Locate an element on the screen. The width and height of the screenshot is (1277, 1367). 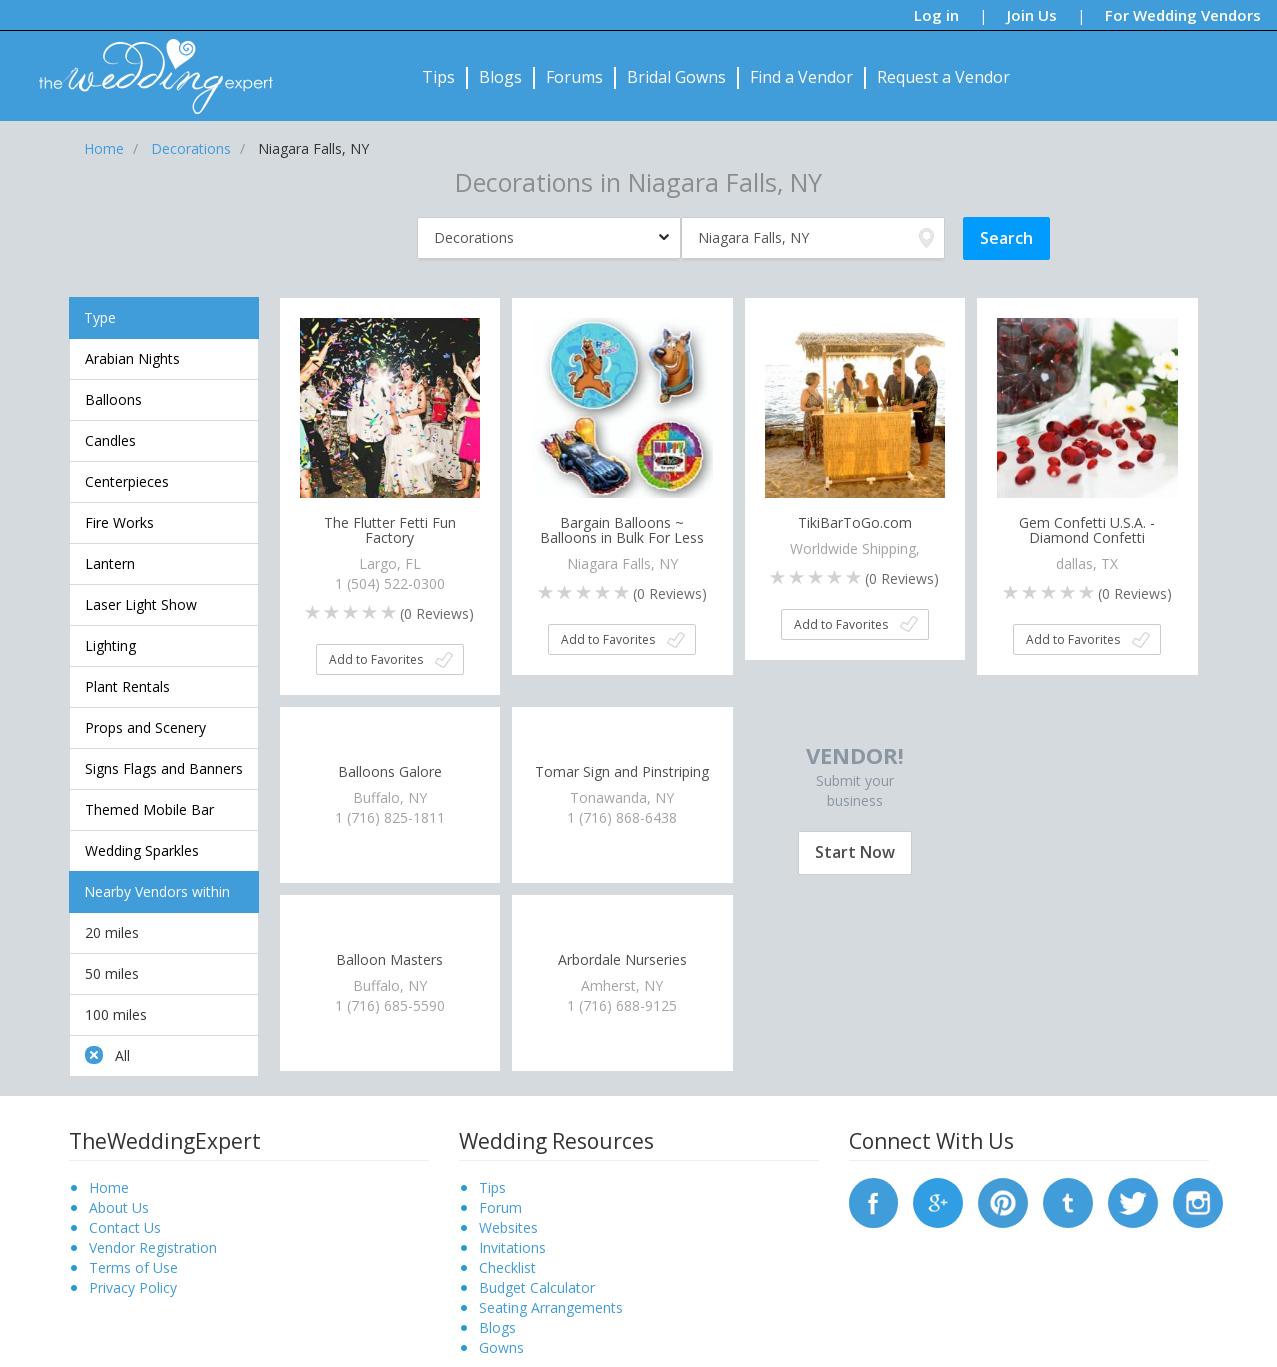
Forums is located at coordinates (574, 77).